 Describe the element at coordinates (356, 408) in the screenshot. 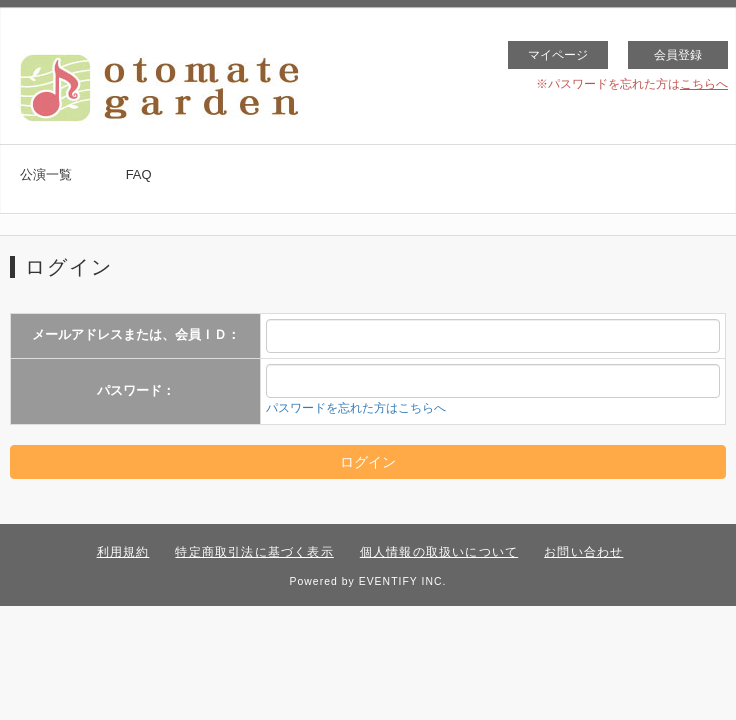

I see `パスワードを忘れた方はこちらへ` at that location.